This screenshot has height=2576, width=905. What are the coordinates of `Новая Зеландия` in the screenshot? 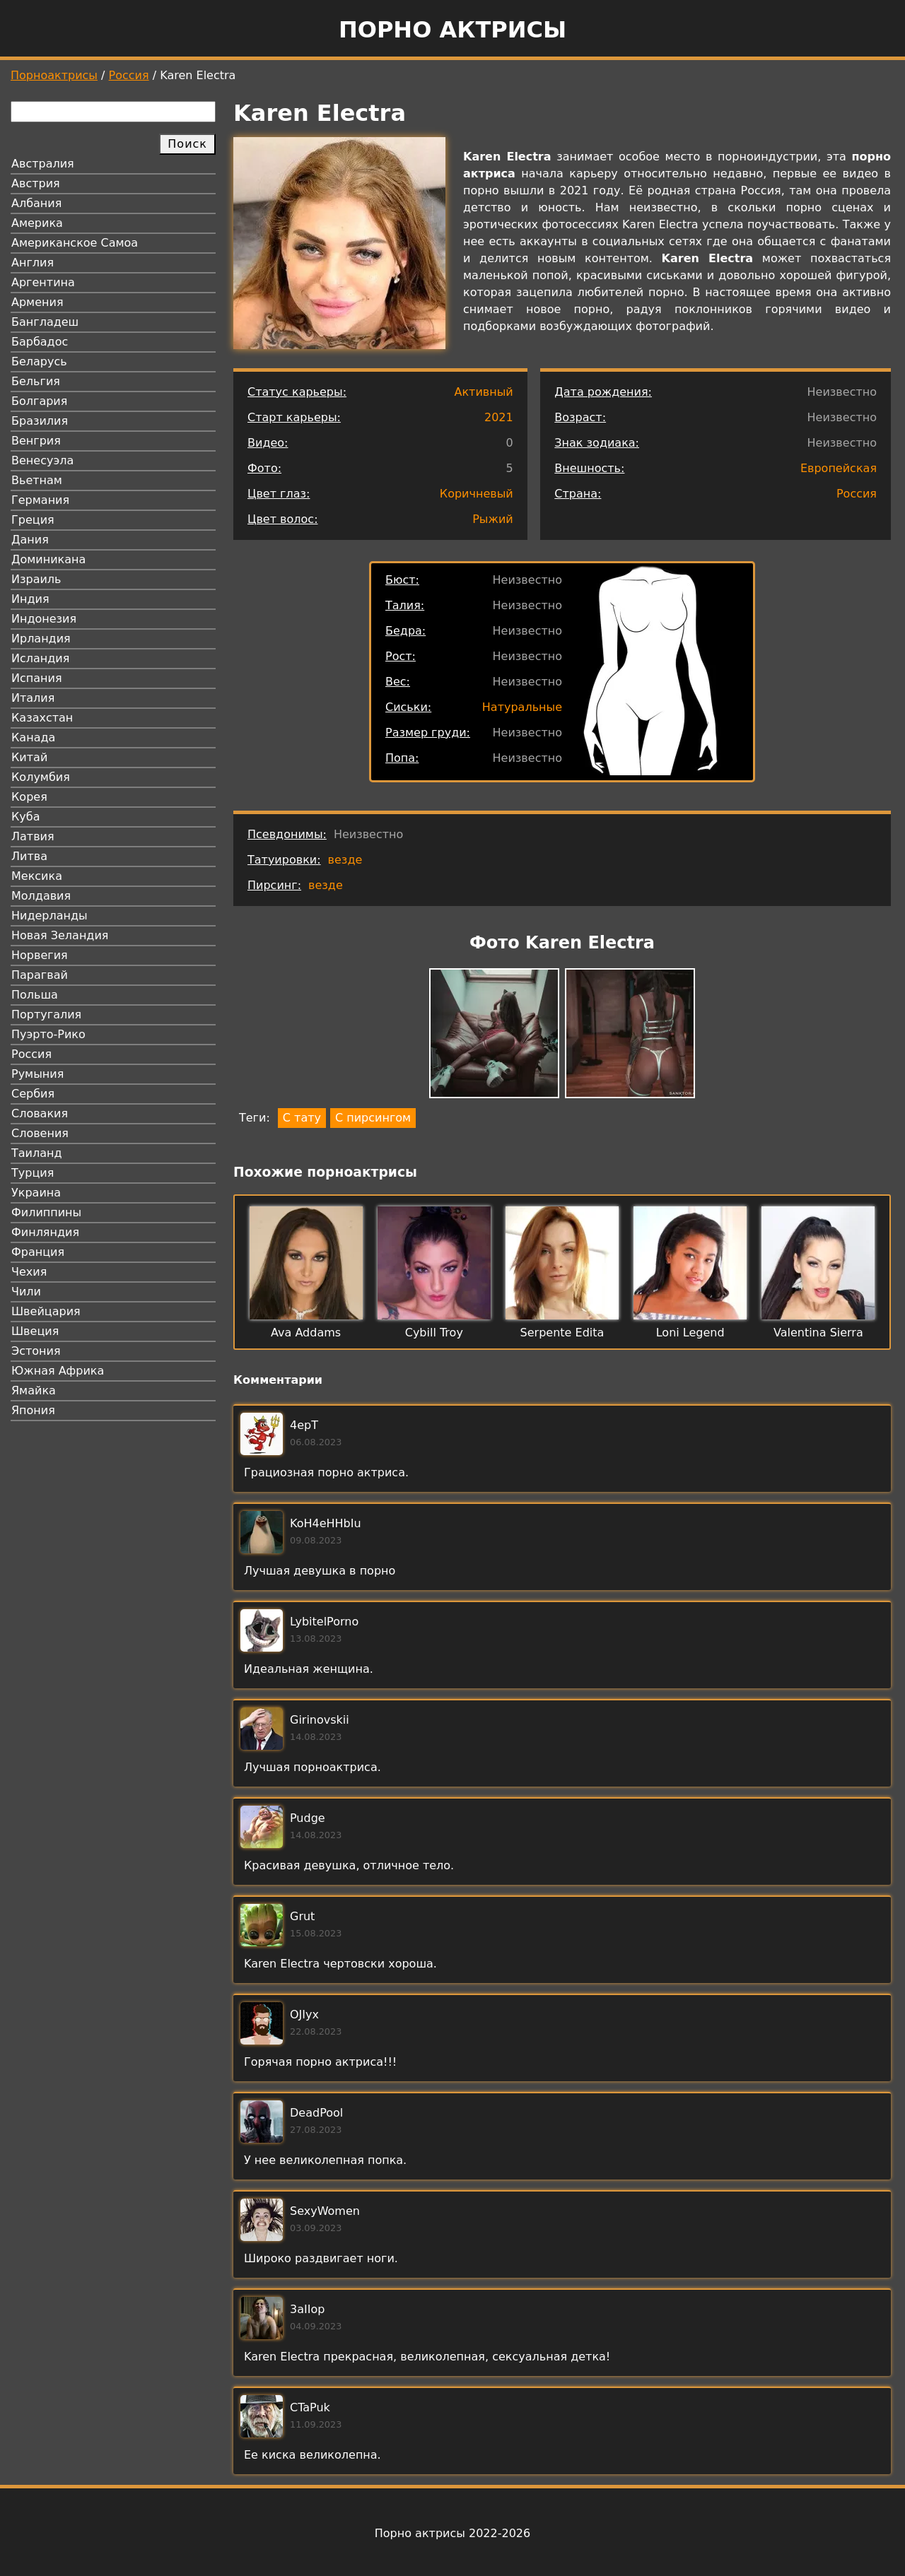 It's located at (59, 935).